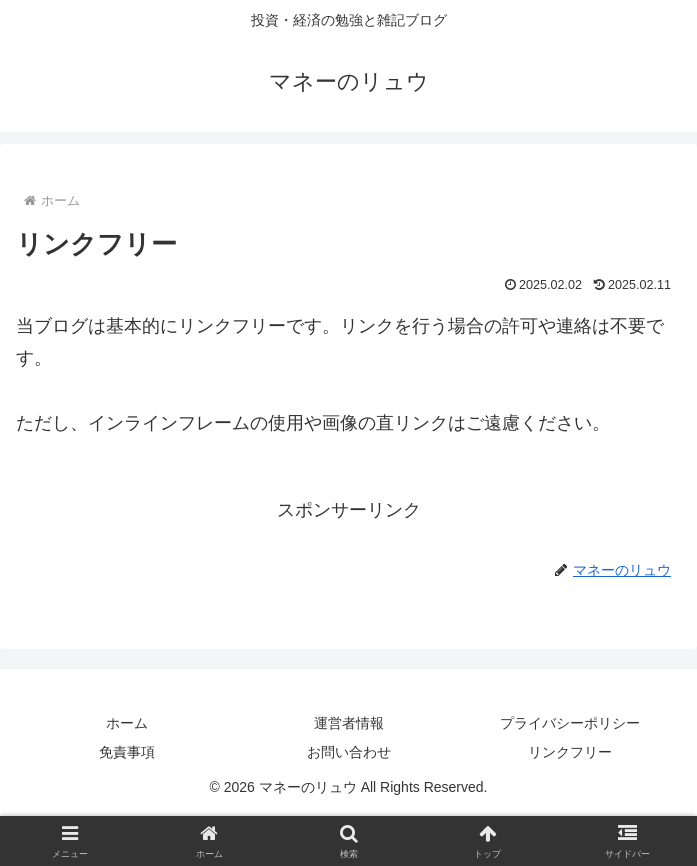 The width and height of the screenshot is (697, 866). What do you see at coordinates (349, 752) in the screenshot?
I see `お問い合わせ` at bounding box center [349, 752].